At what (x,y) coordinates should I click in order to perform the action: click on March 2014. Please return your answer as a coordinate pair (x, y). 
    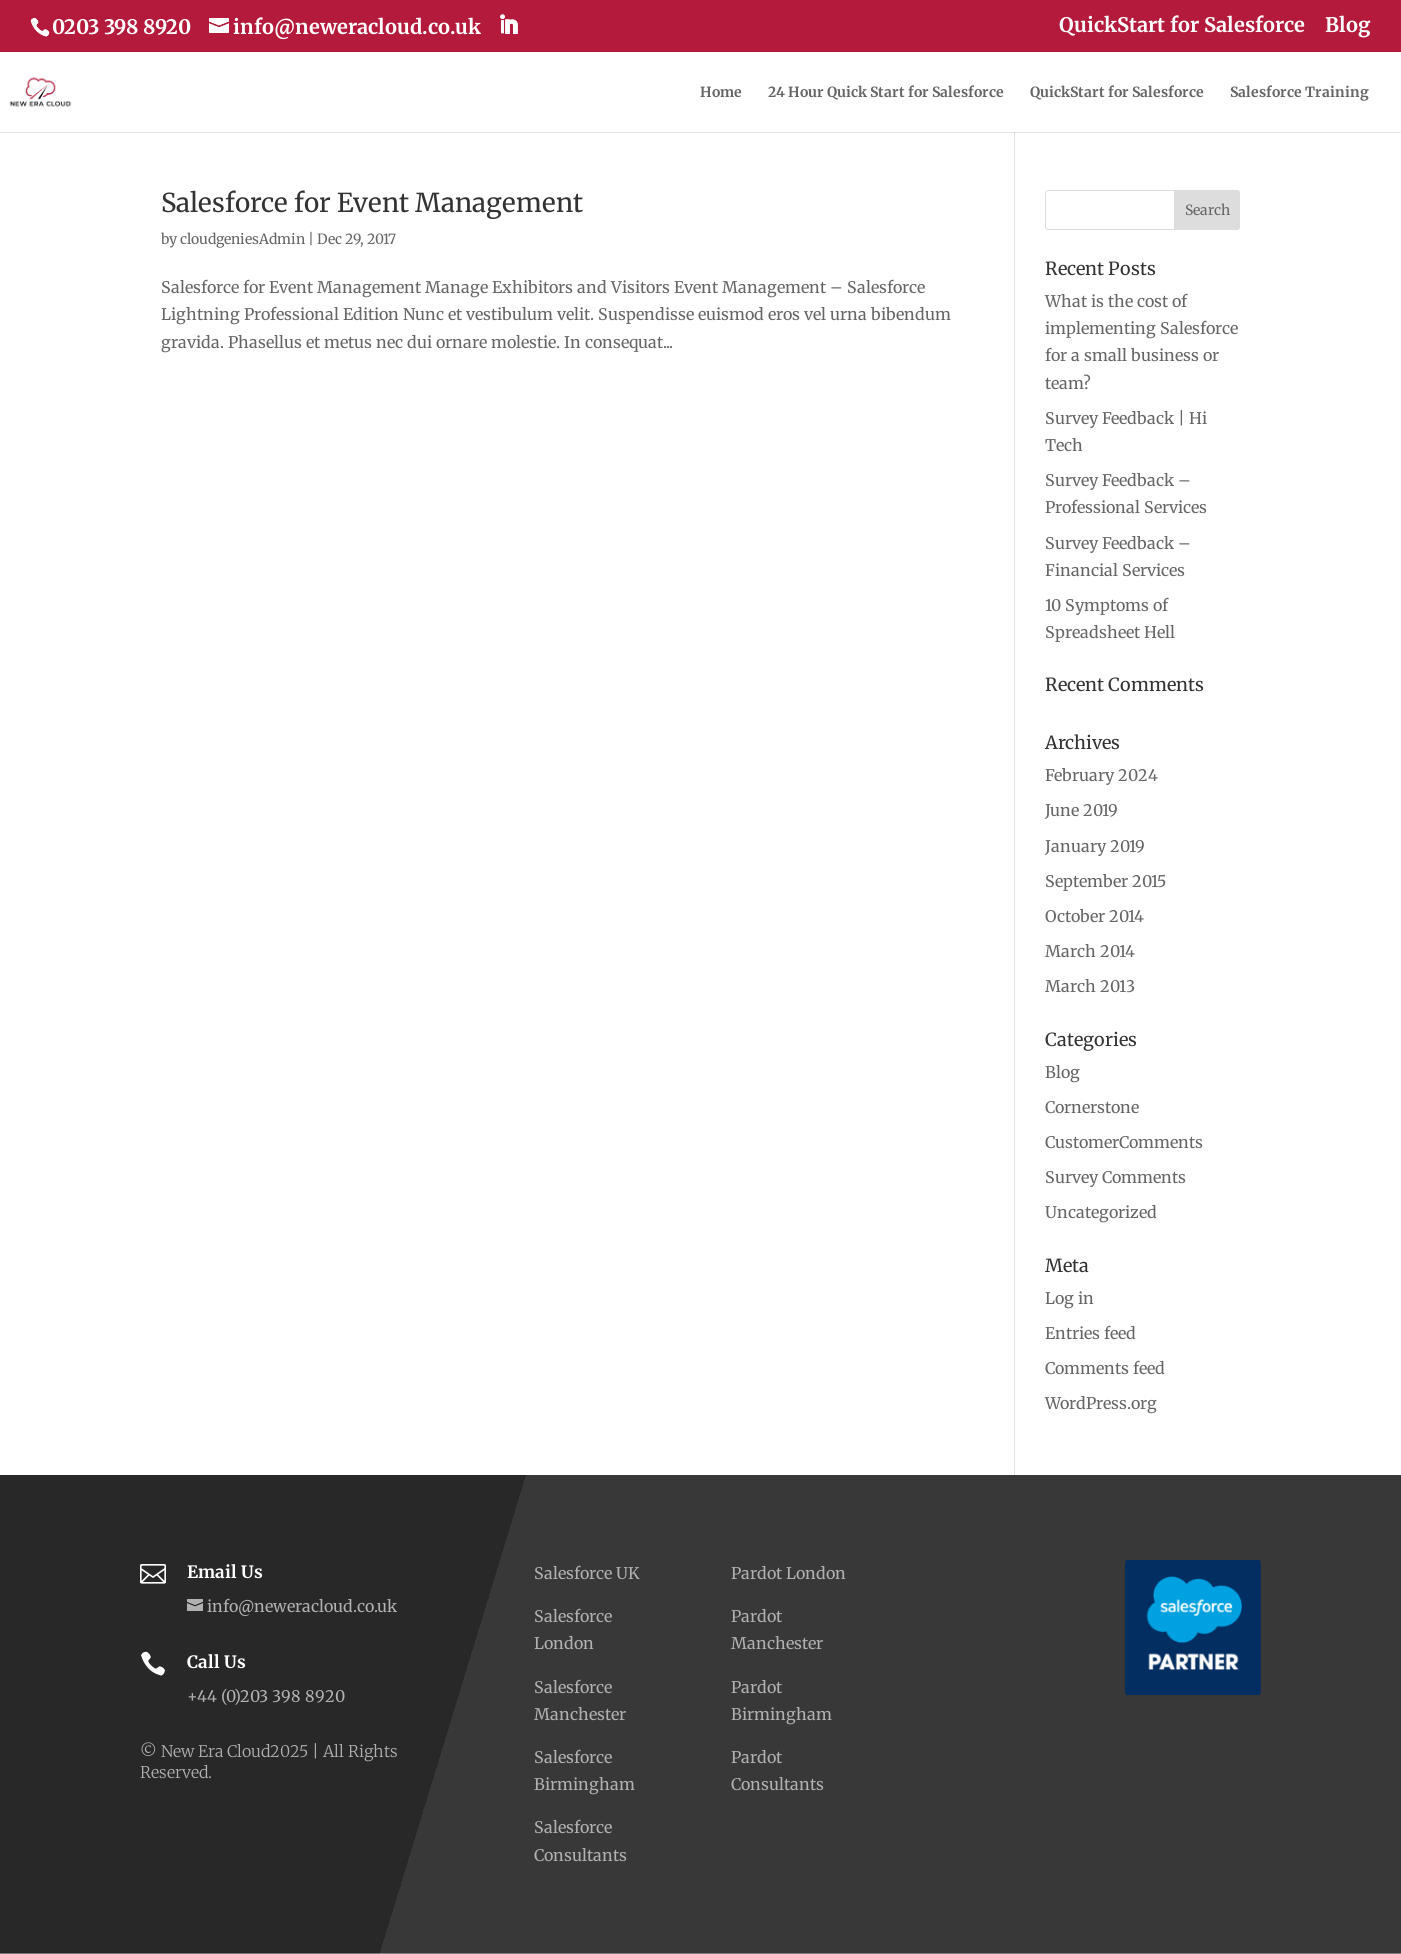
    Looking at the image, I should click on (1090, 951).